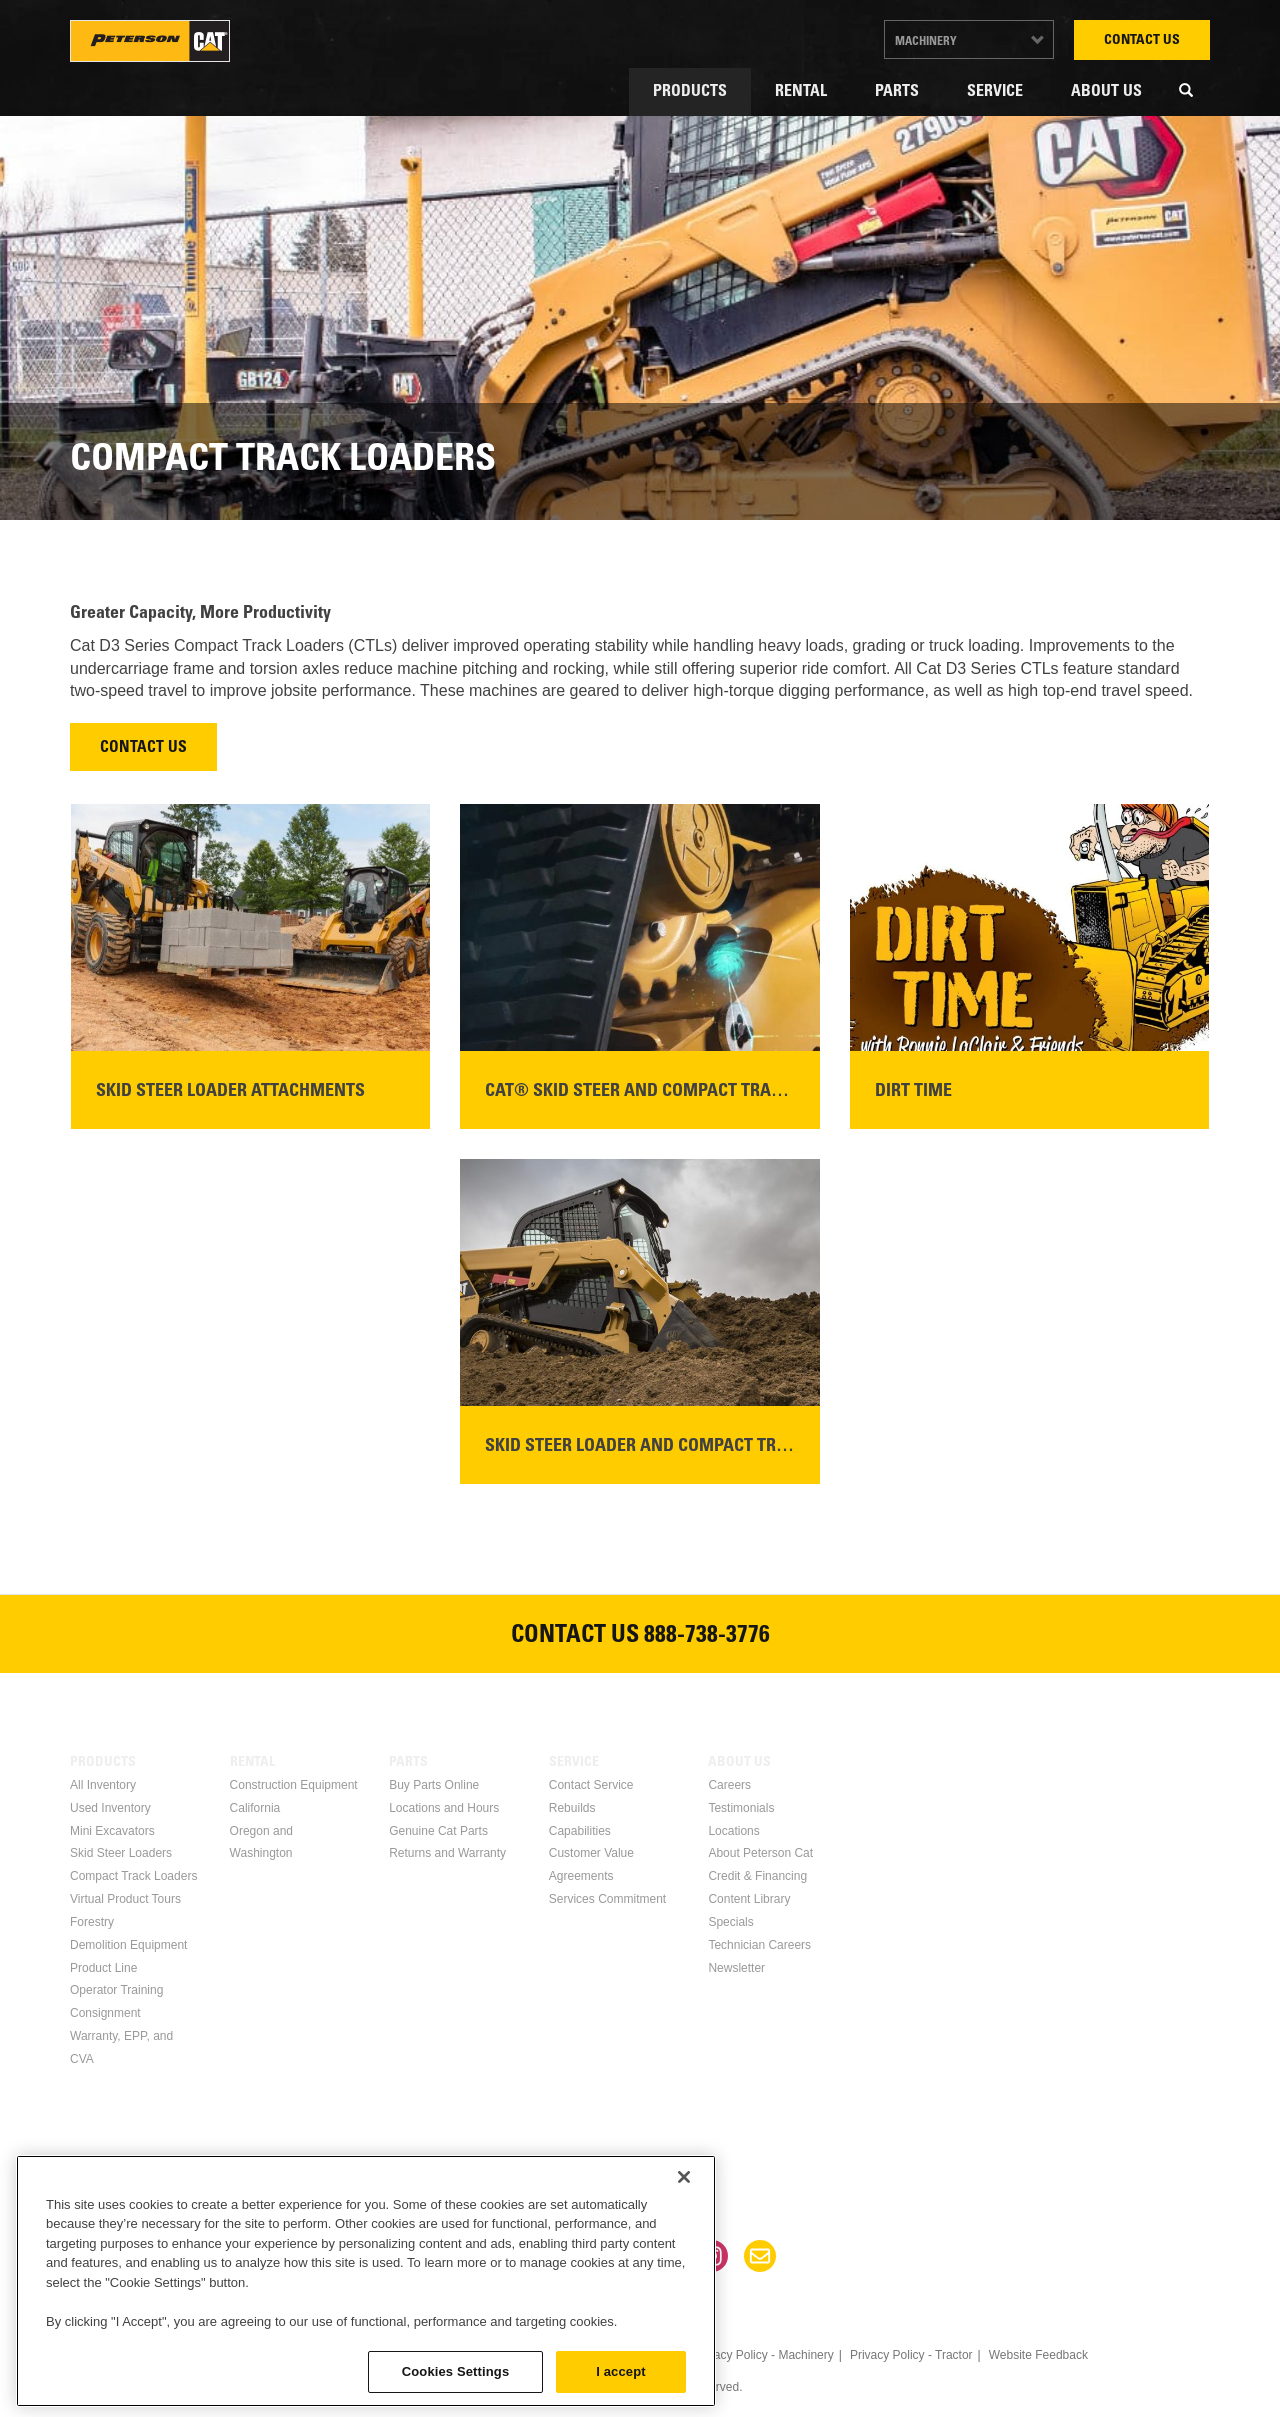 This screenshot has width=1280, height=2417. Describe the element at coordinates (103, 1785) in the screenshot. I see `All Inventory` at that location.